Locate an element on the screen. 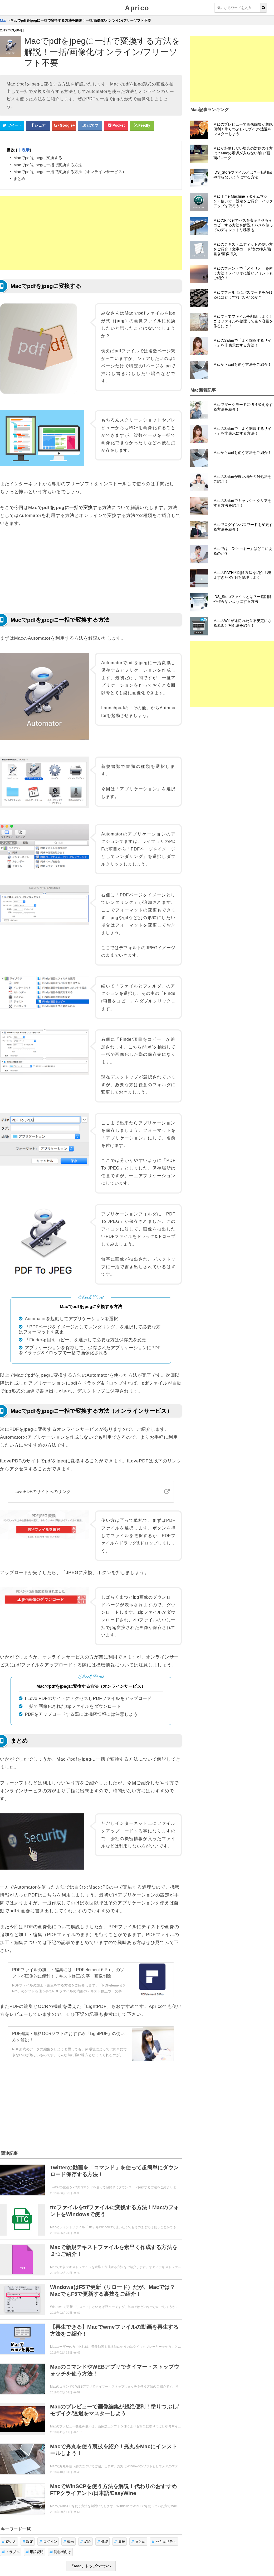 Image resolution: width=274 pixels, height=2576 pixels. [pocketシェアボタン] is located at coordinates (116, 125).